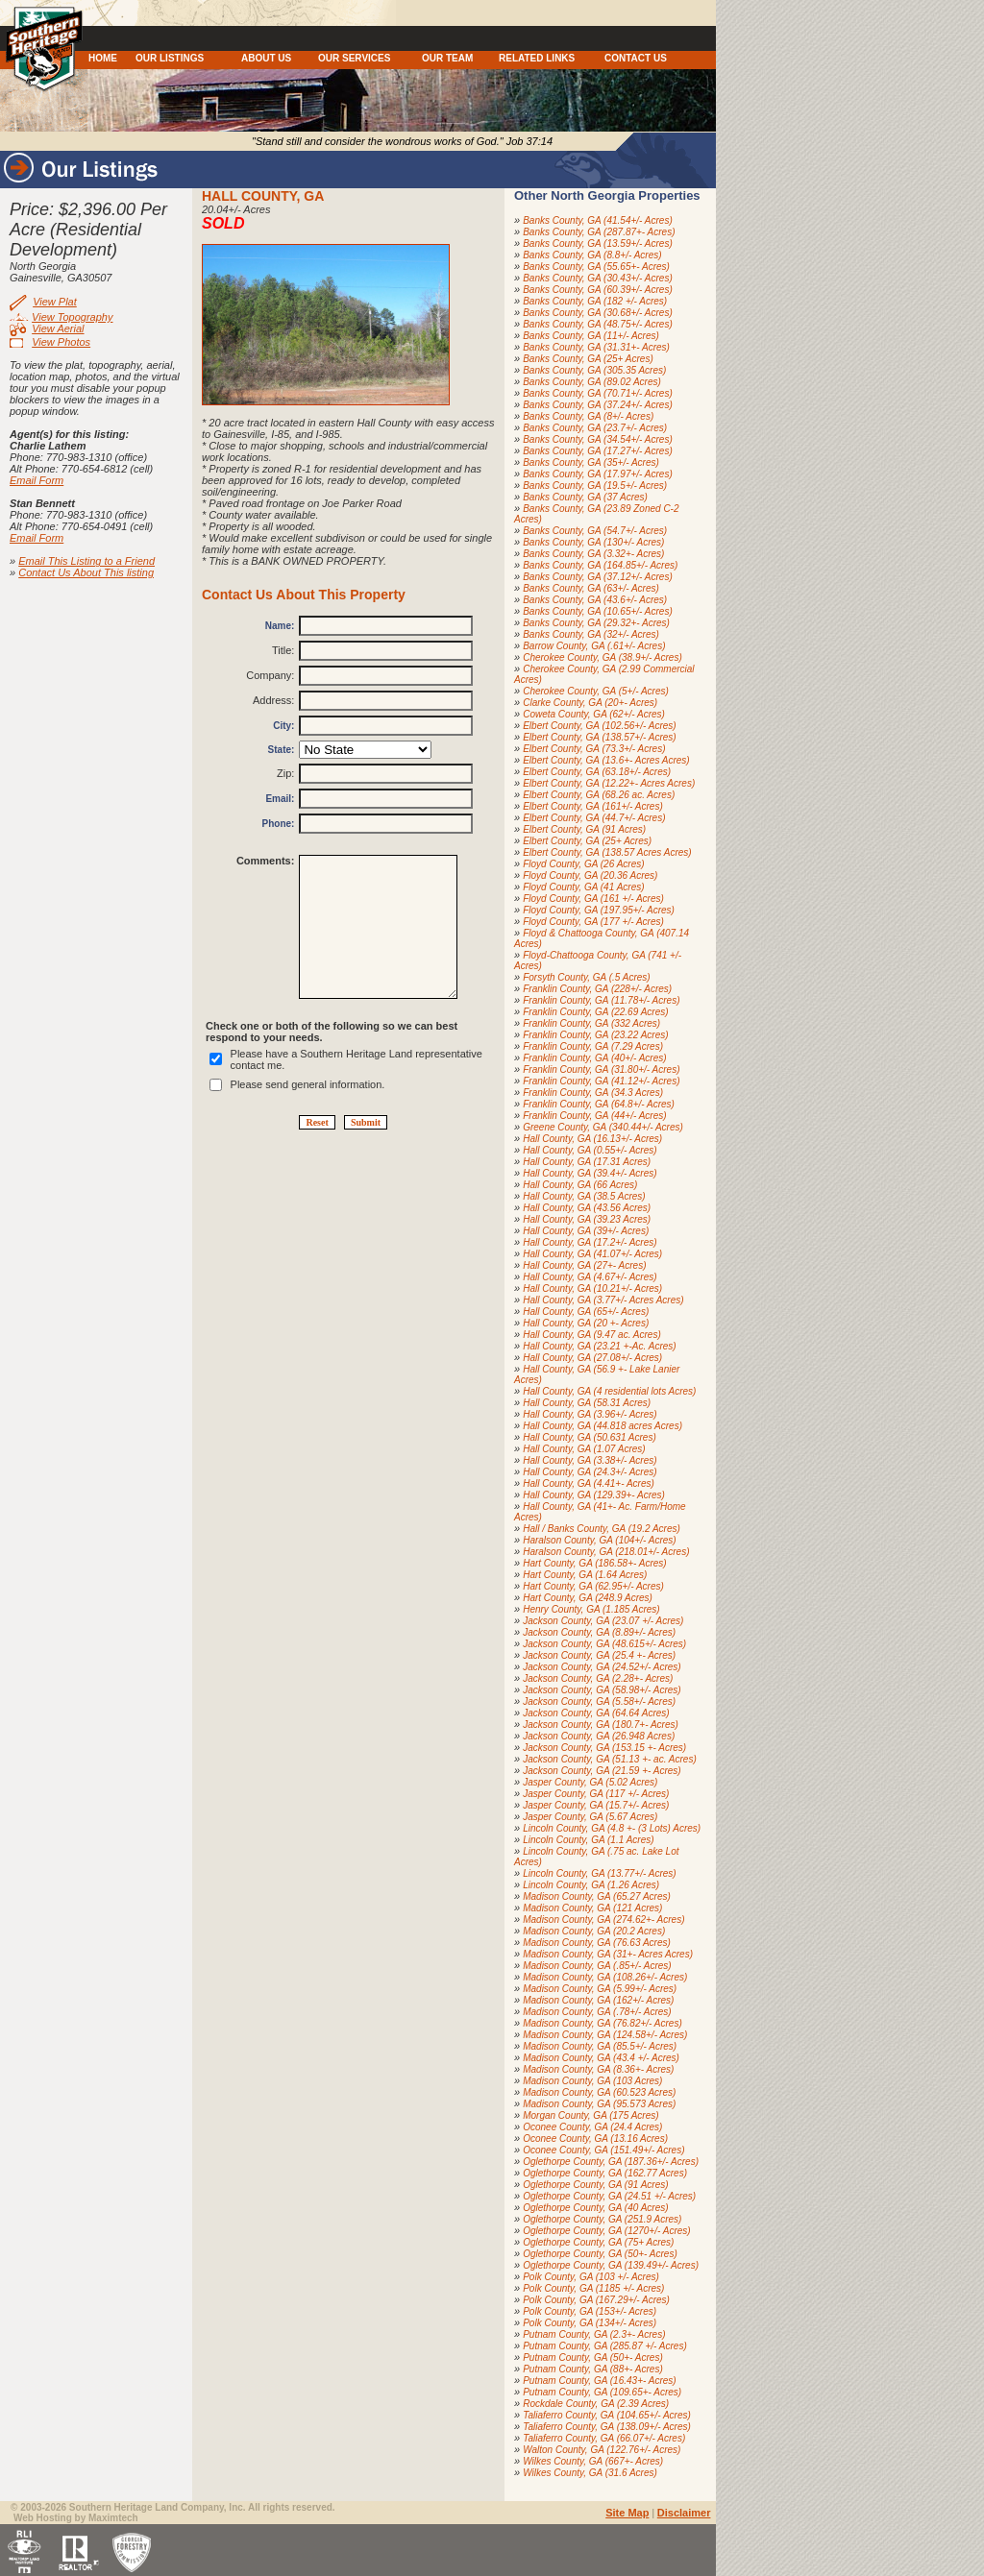 The image size is (984, 2576). Describe the element at coordinates (598, 439) in the screenshot. I see `Banks County, GA (34.54+/- Acres)` at that location.